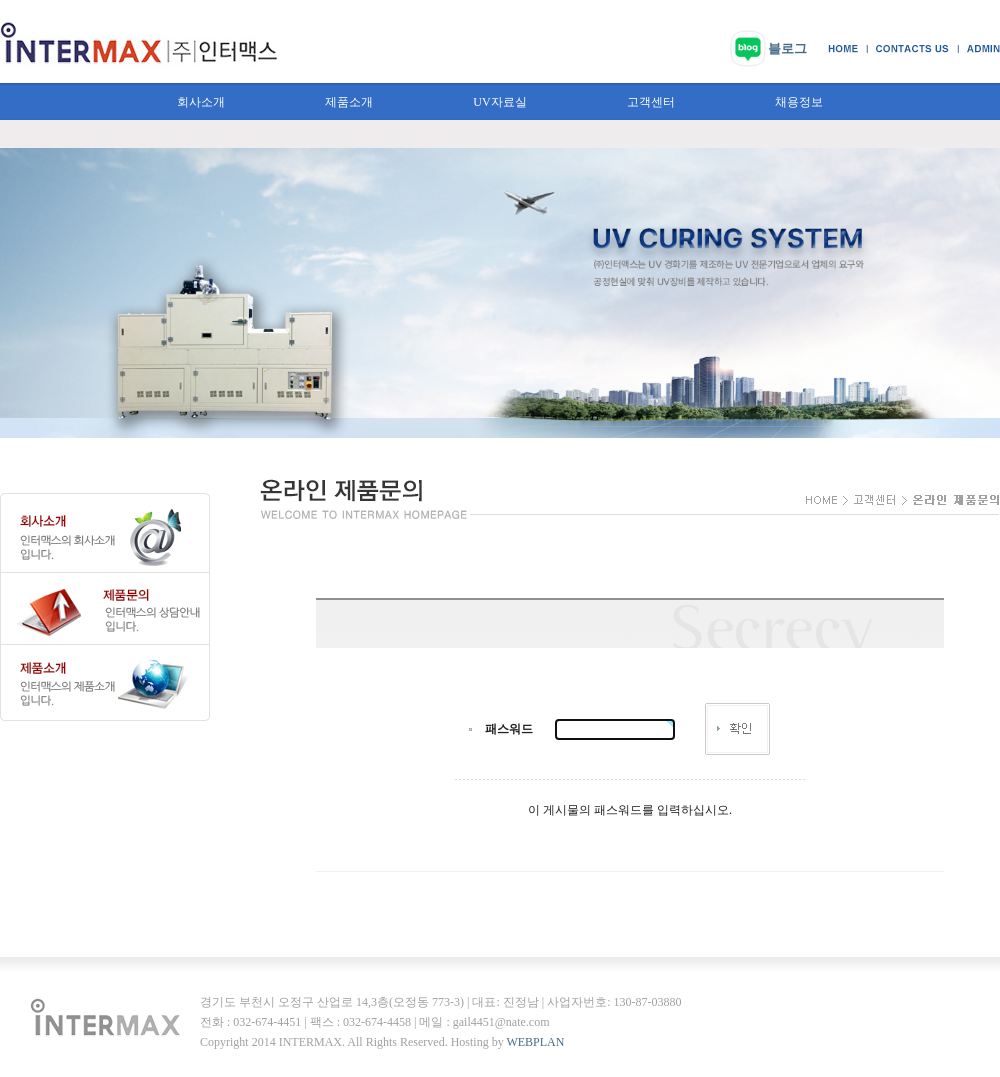 The width and height of the screenshot is (1000, 1077). What do you see at coordinates (787, 48) in the screenshot?
I see `블로그` at bounding box center [787, 48].